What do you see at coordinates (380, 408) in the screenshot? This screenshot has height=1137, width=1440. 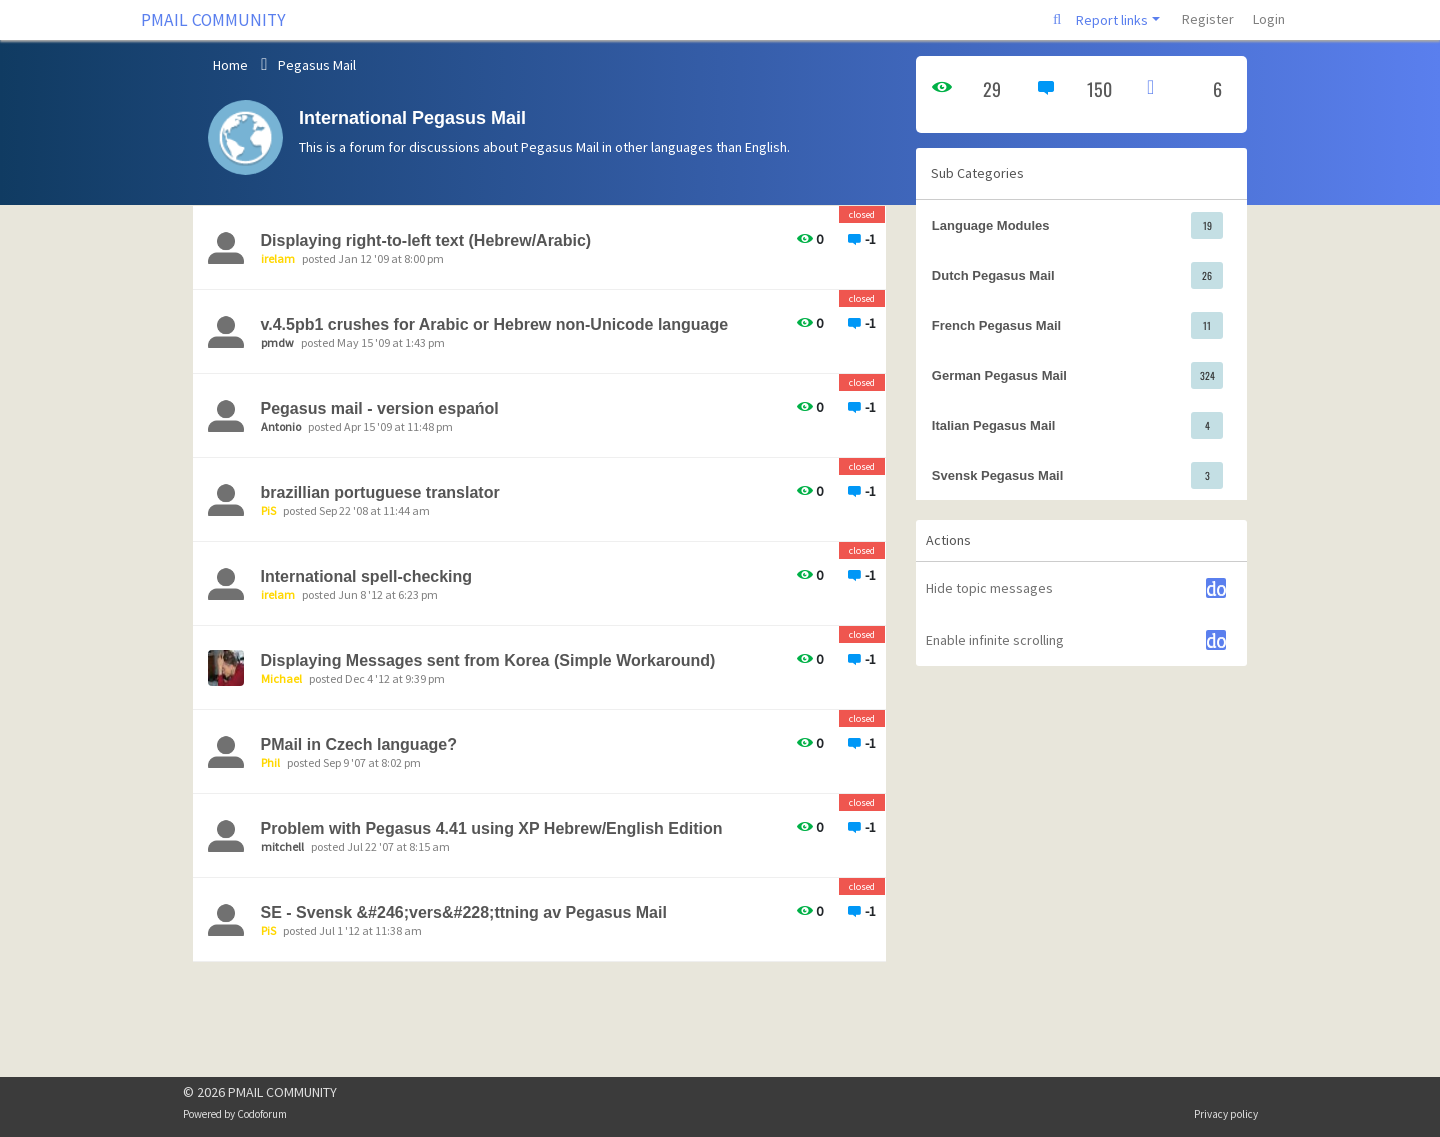 I see `Pegasus mail - version espańol` at bounding box center [380, 408].